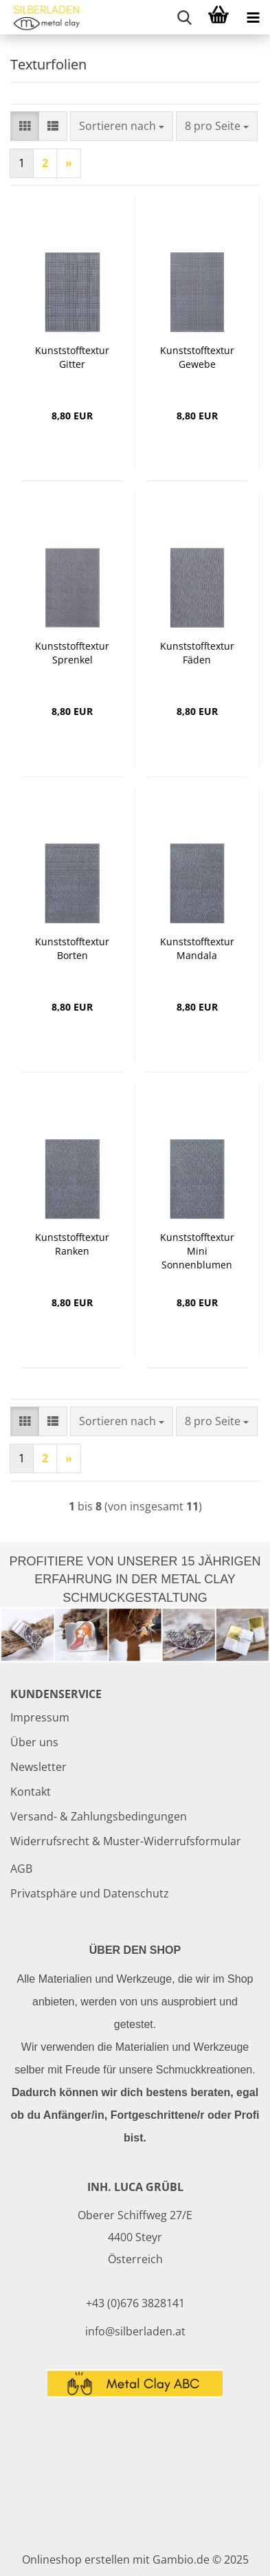 Image resolution: width=270 pixels, height=2576 pixels. What do you see at coordinates (38, 1766) in the screenshot?
I see `Newsletter` at bounding box center [38, 1766].